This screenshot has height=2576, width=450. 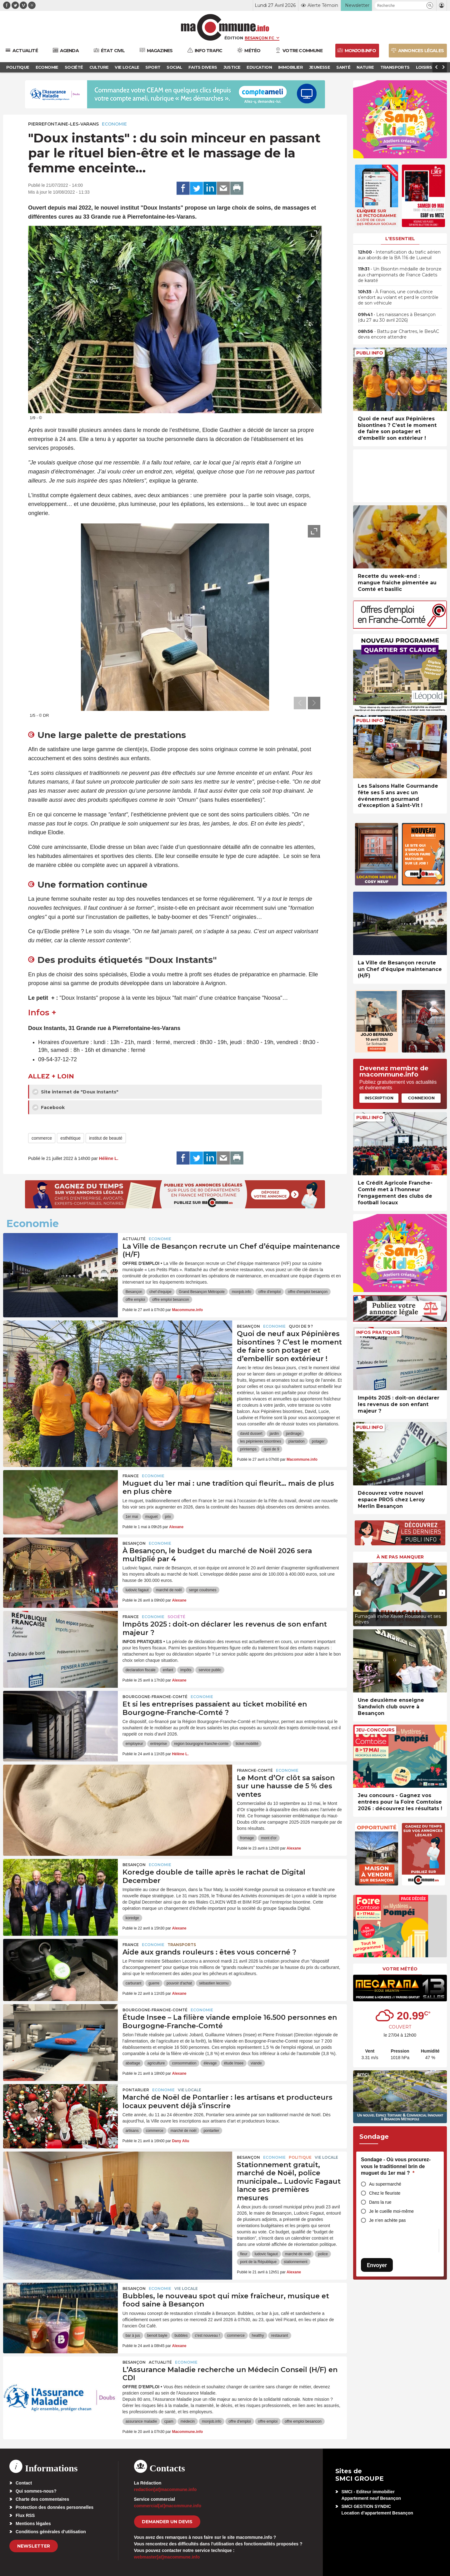 What do you see at coordinates (256, 2063) in the screenshot?
I see `viande` at bounding box center [256, 2063].